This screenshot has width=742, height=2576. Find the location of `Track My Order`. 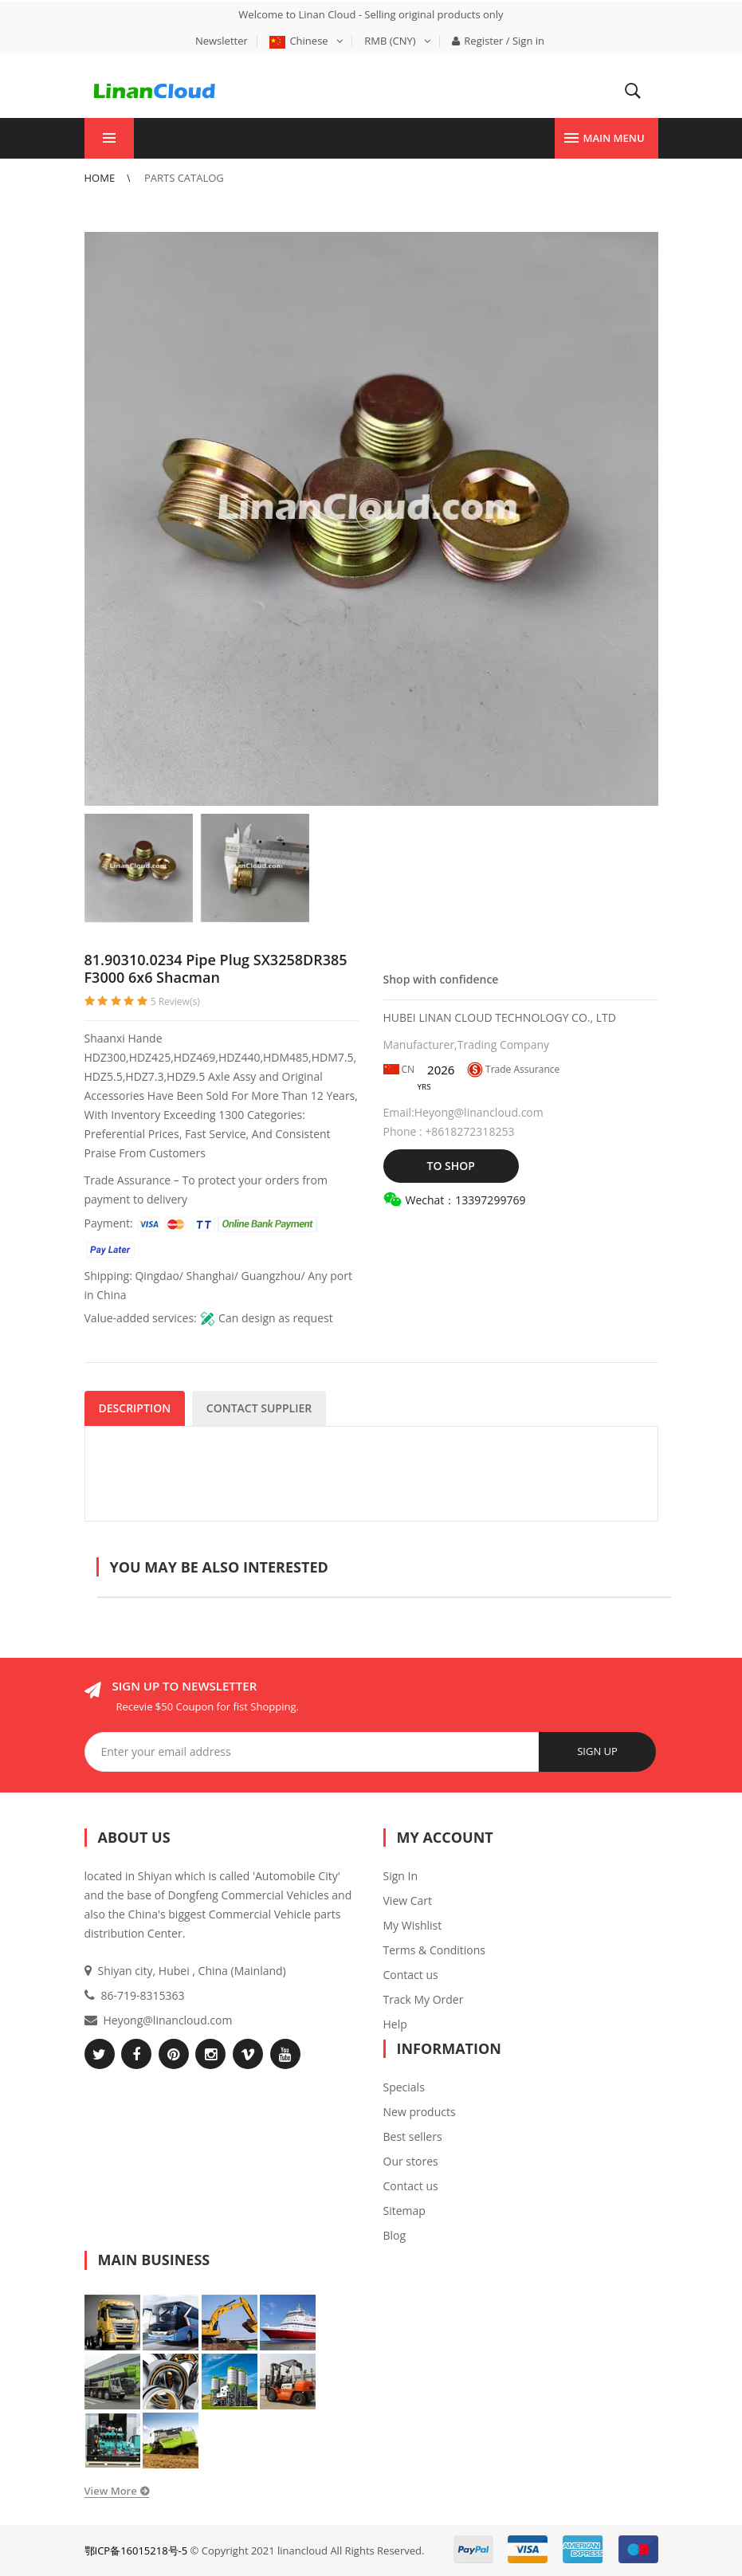

Track My Order is located at coordinates (423, 1999).